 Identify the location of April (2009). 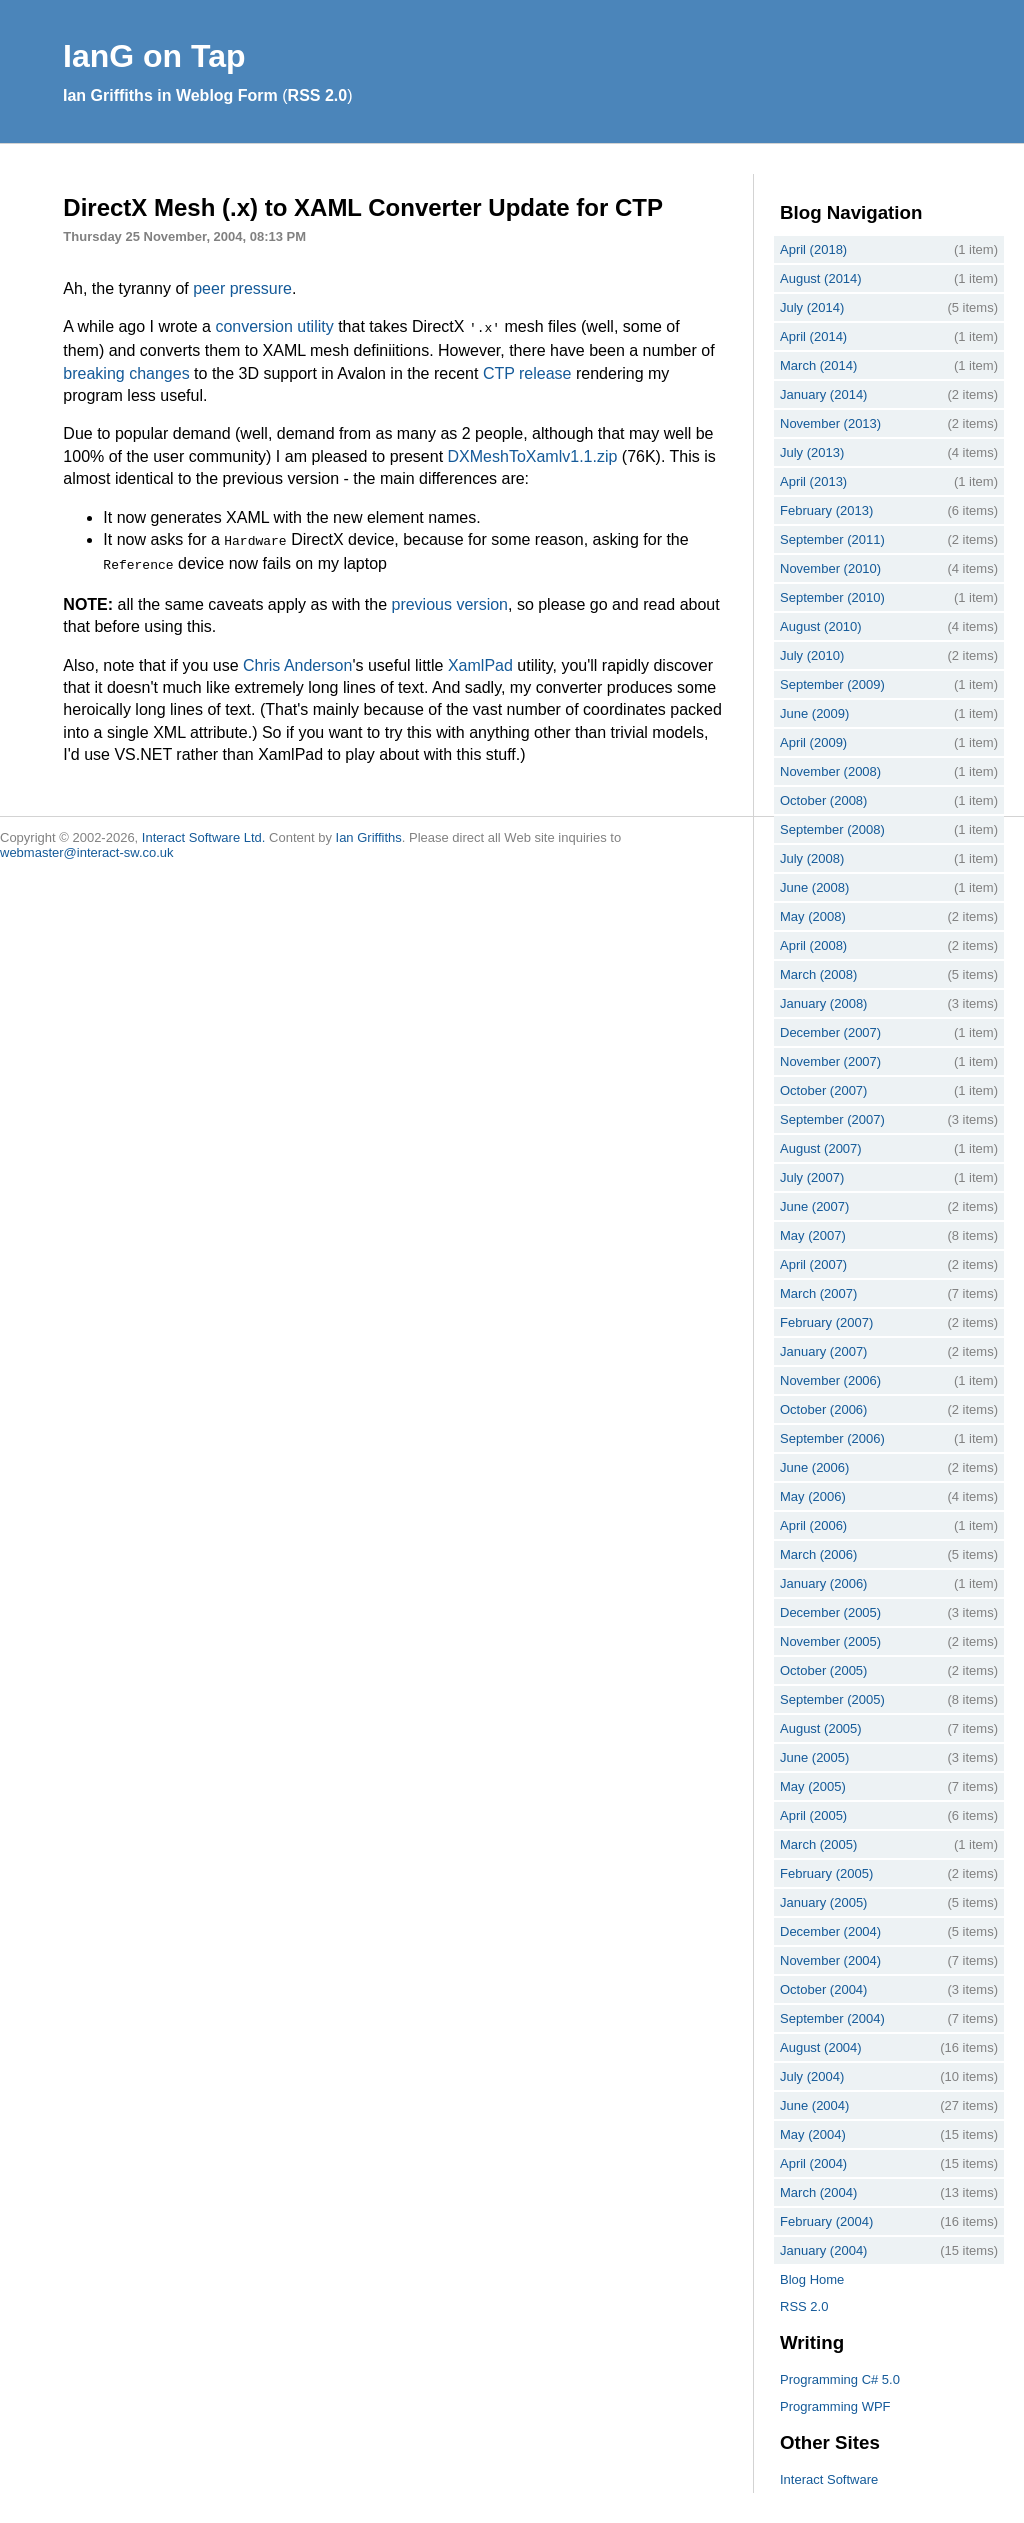
(813, 742).